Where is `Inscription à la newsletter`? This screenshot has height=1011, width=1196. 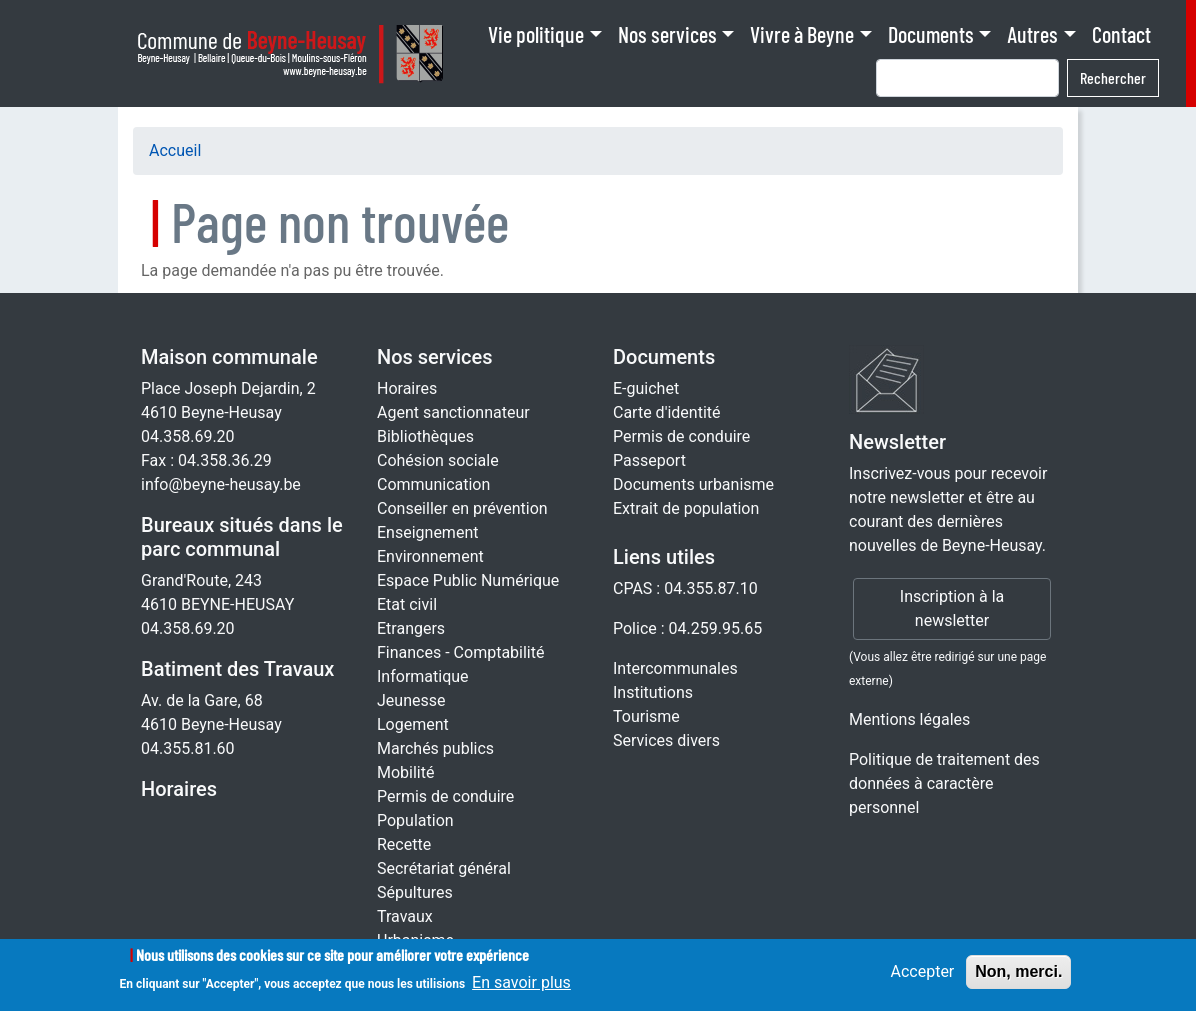
Inscription à la newsletter is located at coordinates (952, 608).